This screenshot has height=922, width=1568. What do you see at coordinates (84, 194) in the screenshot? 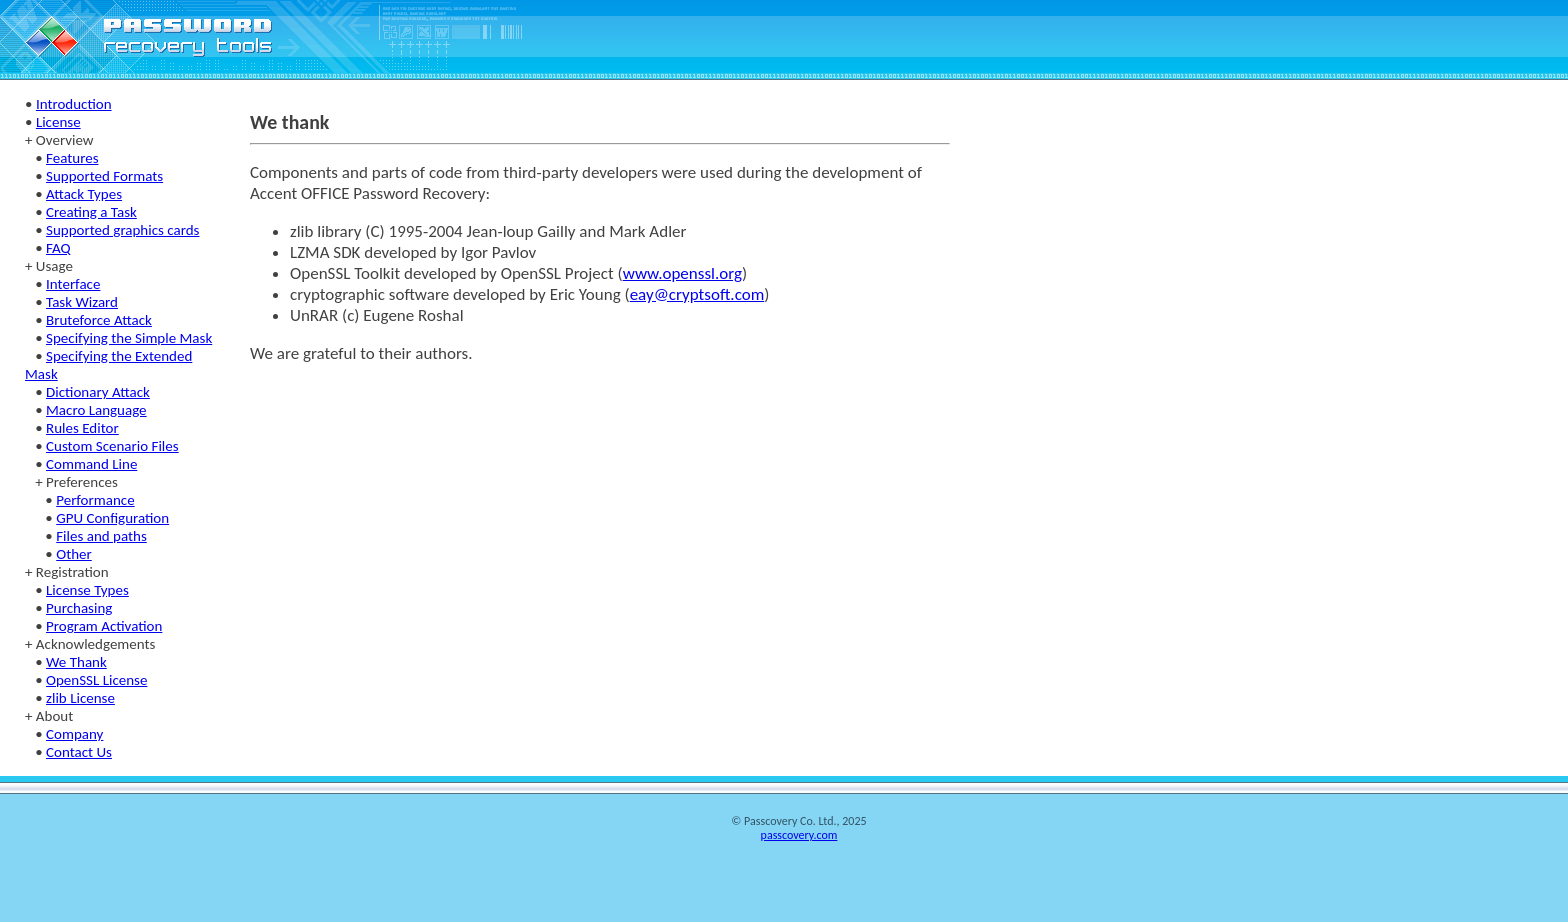
I see `Attack Types` at bounding box center [84, 194].